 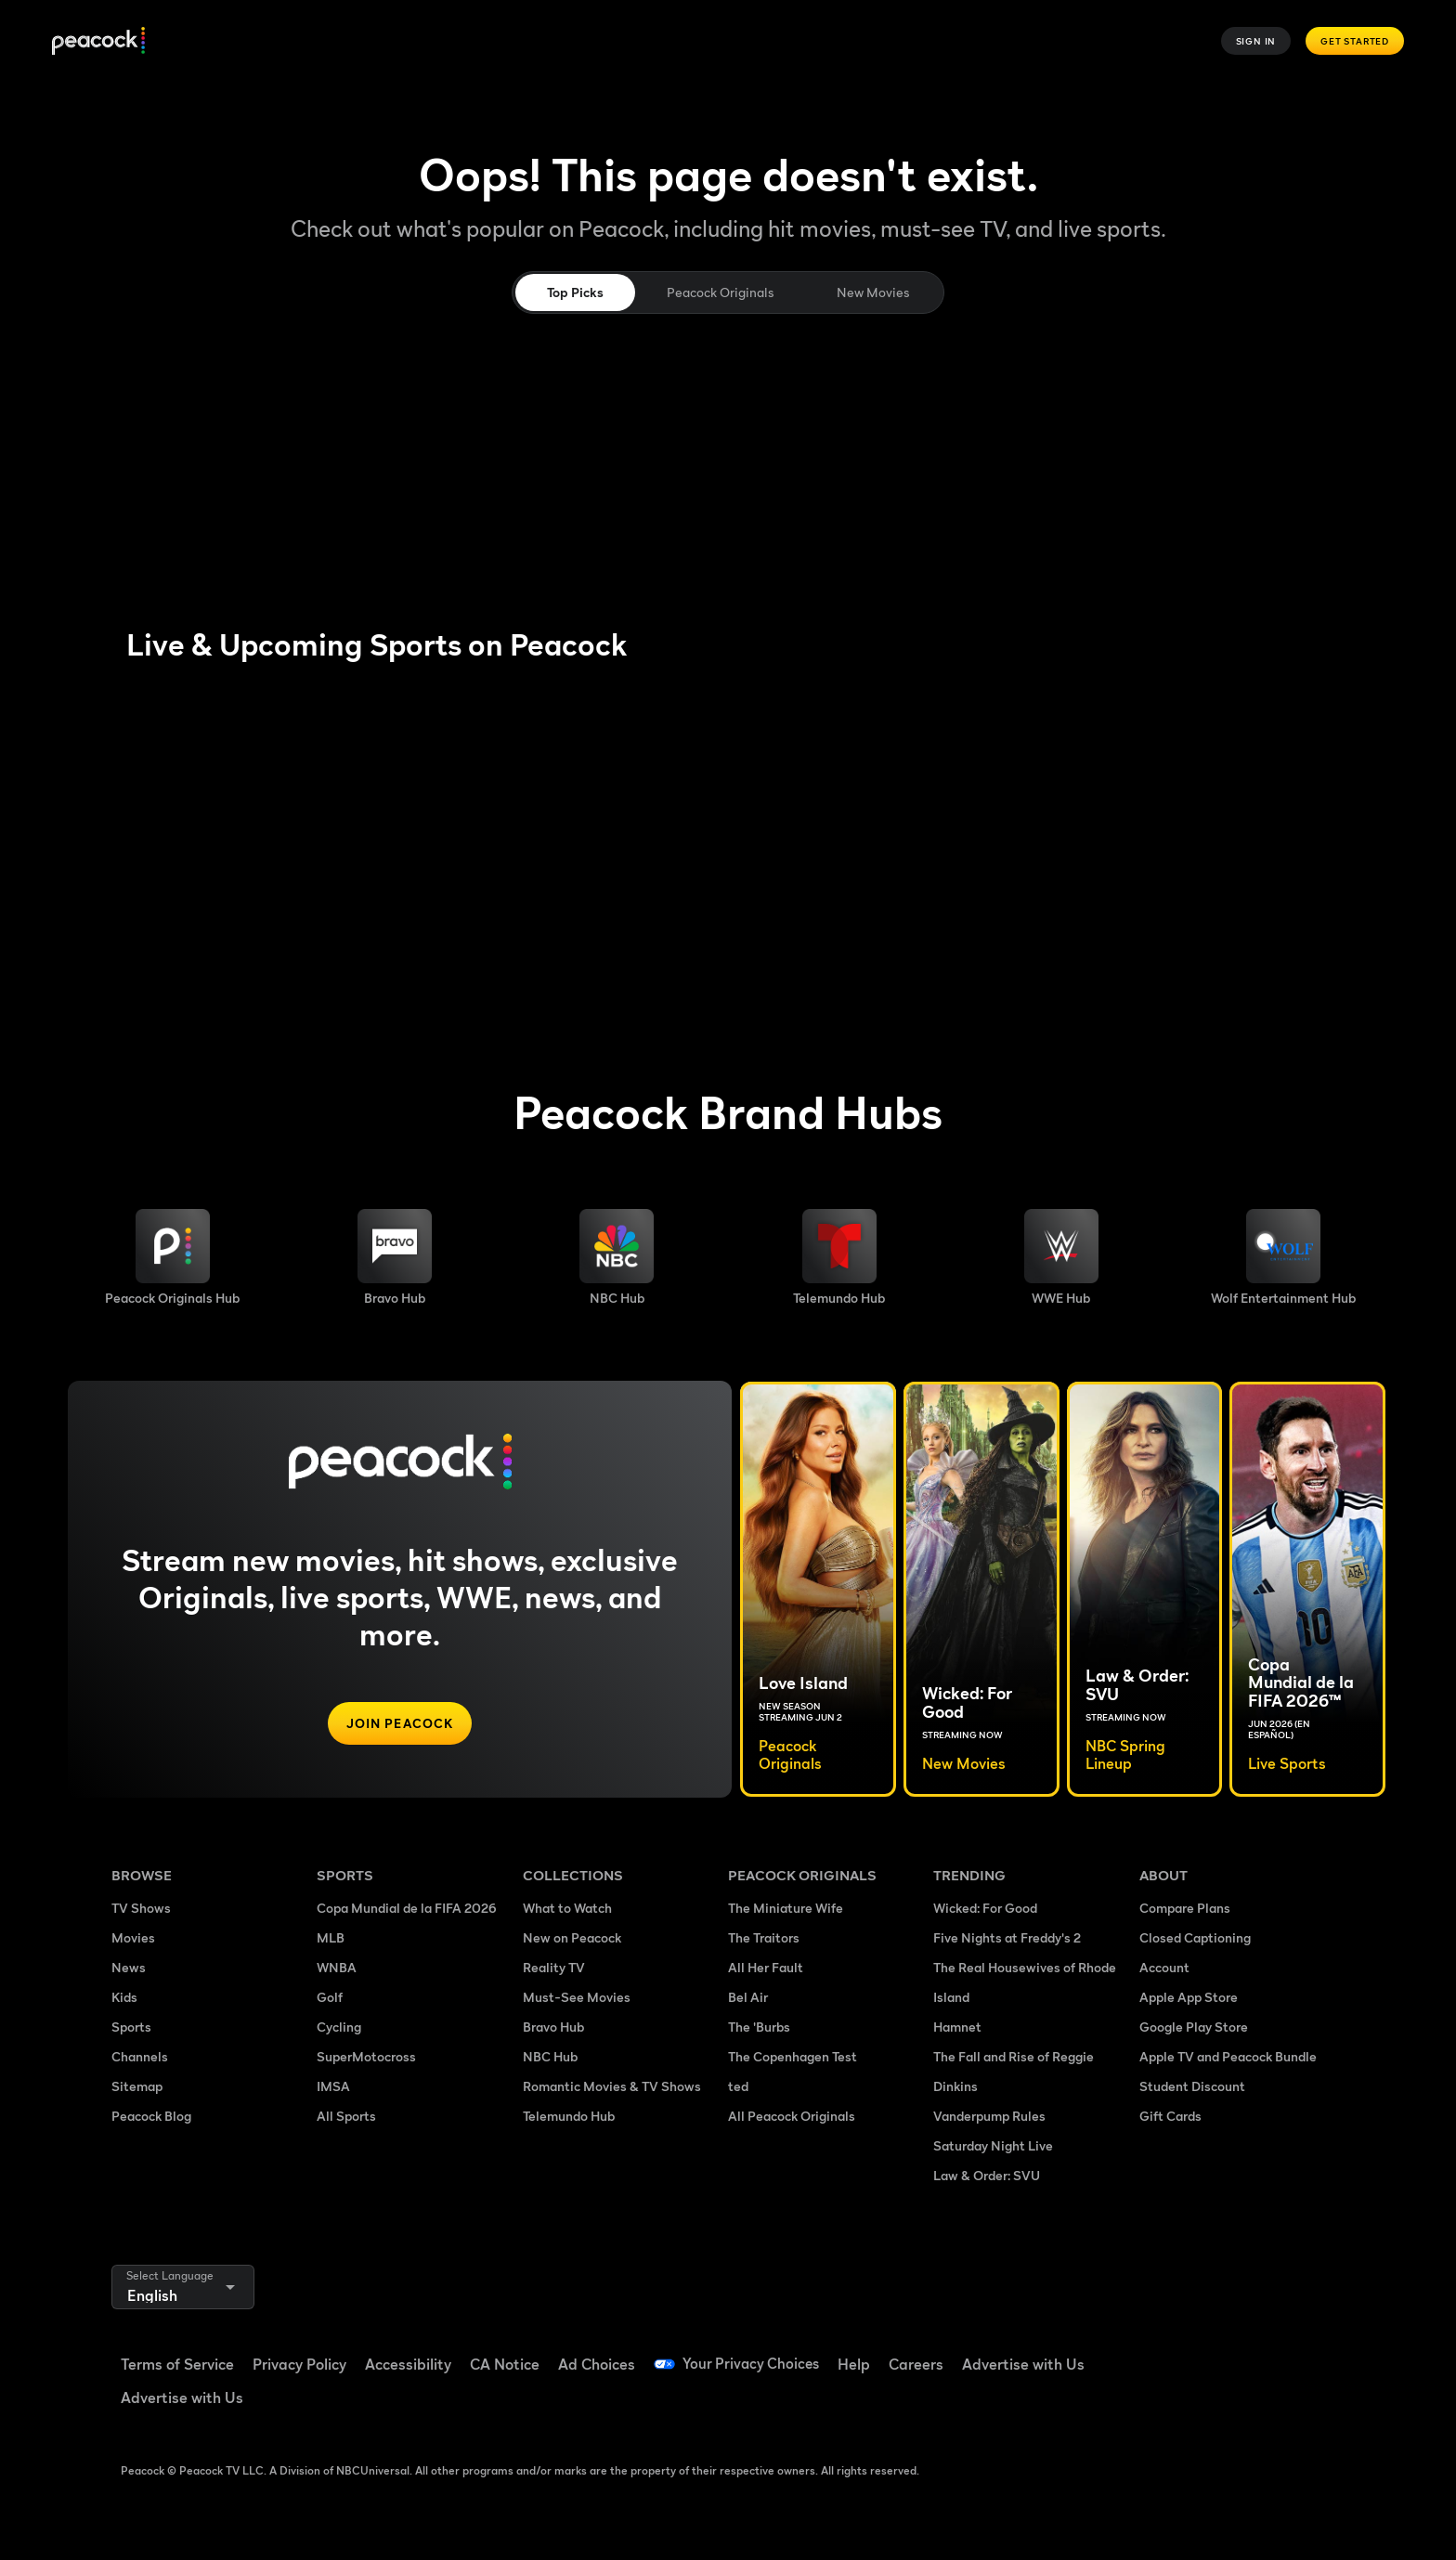 I want to click on All Peacock Originals, so click(x=791, y=2116).